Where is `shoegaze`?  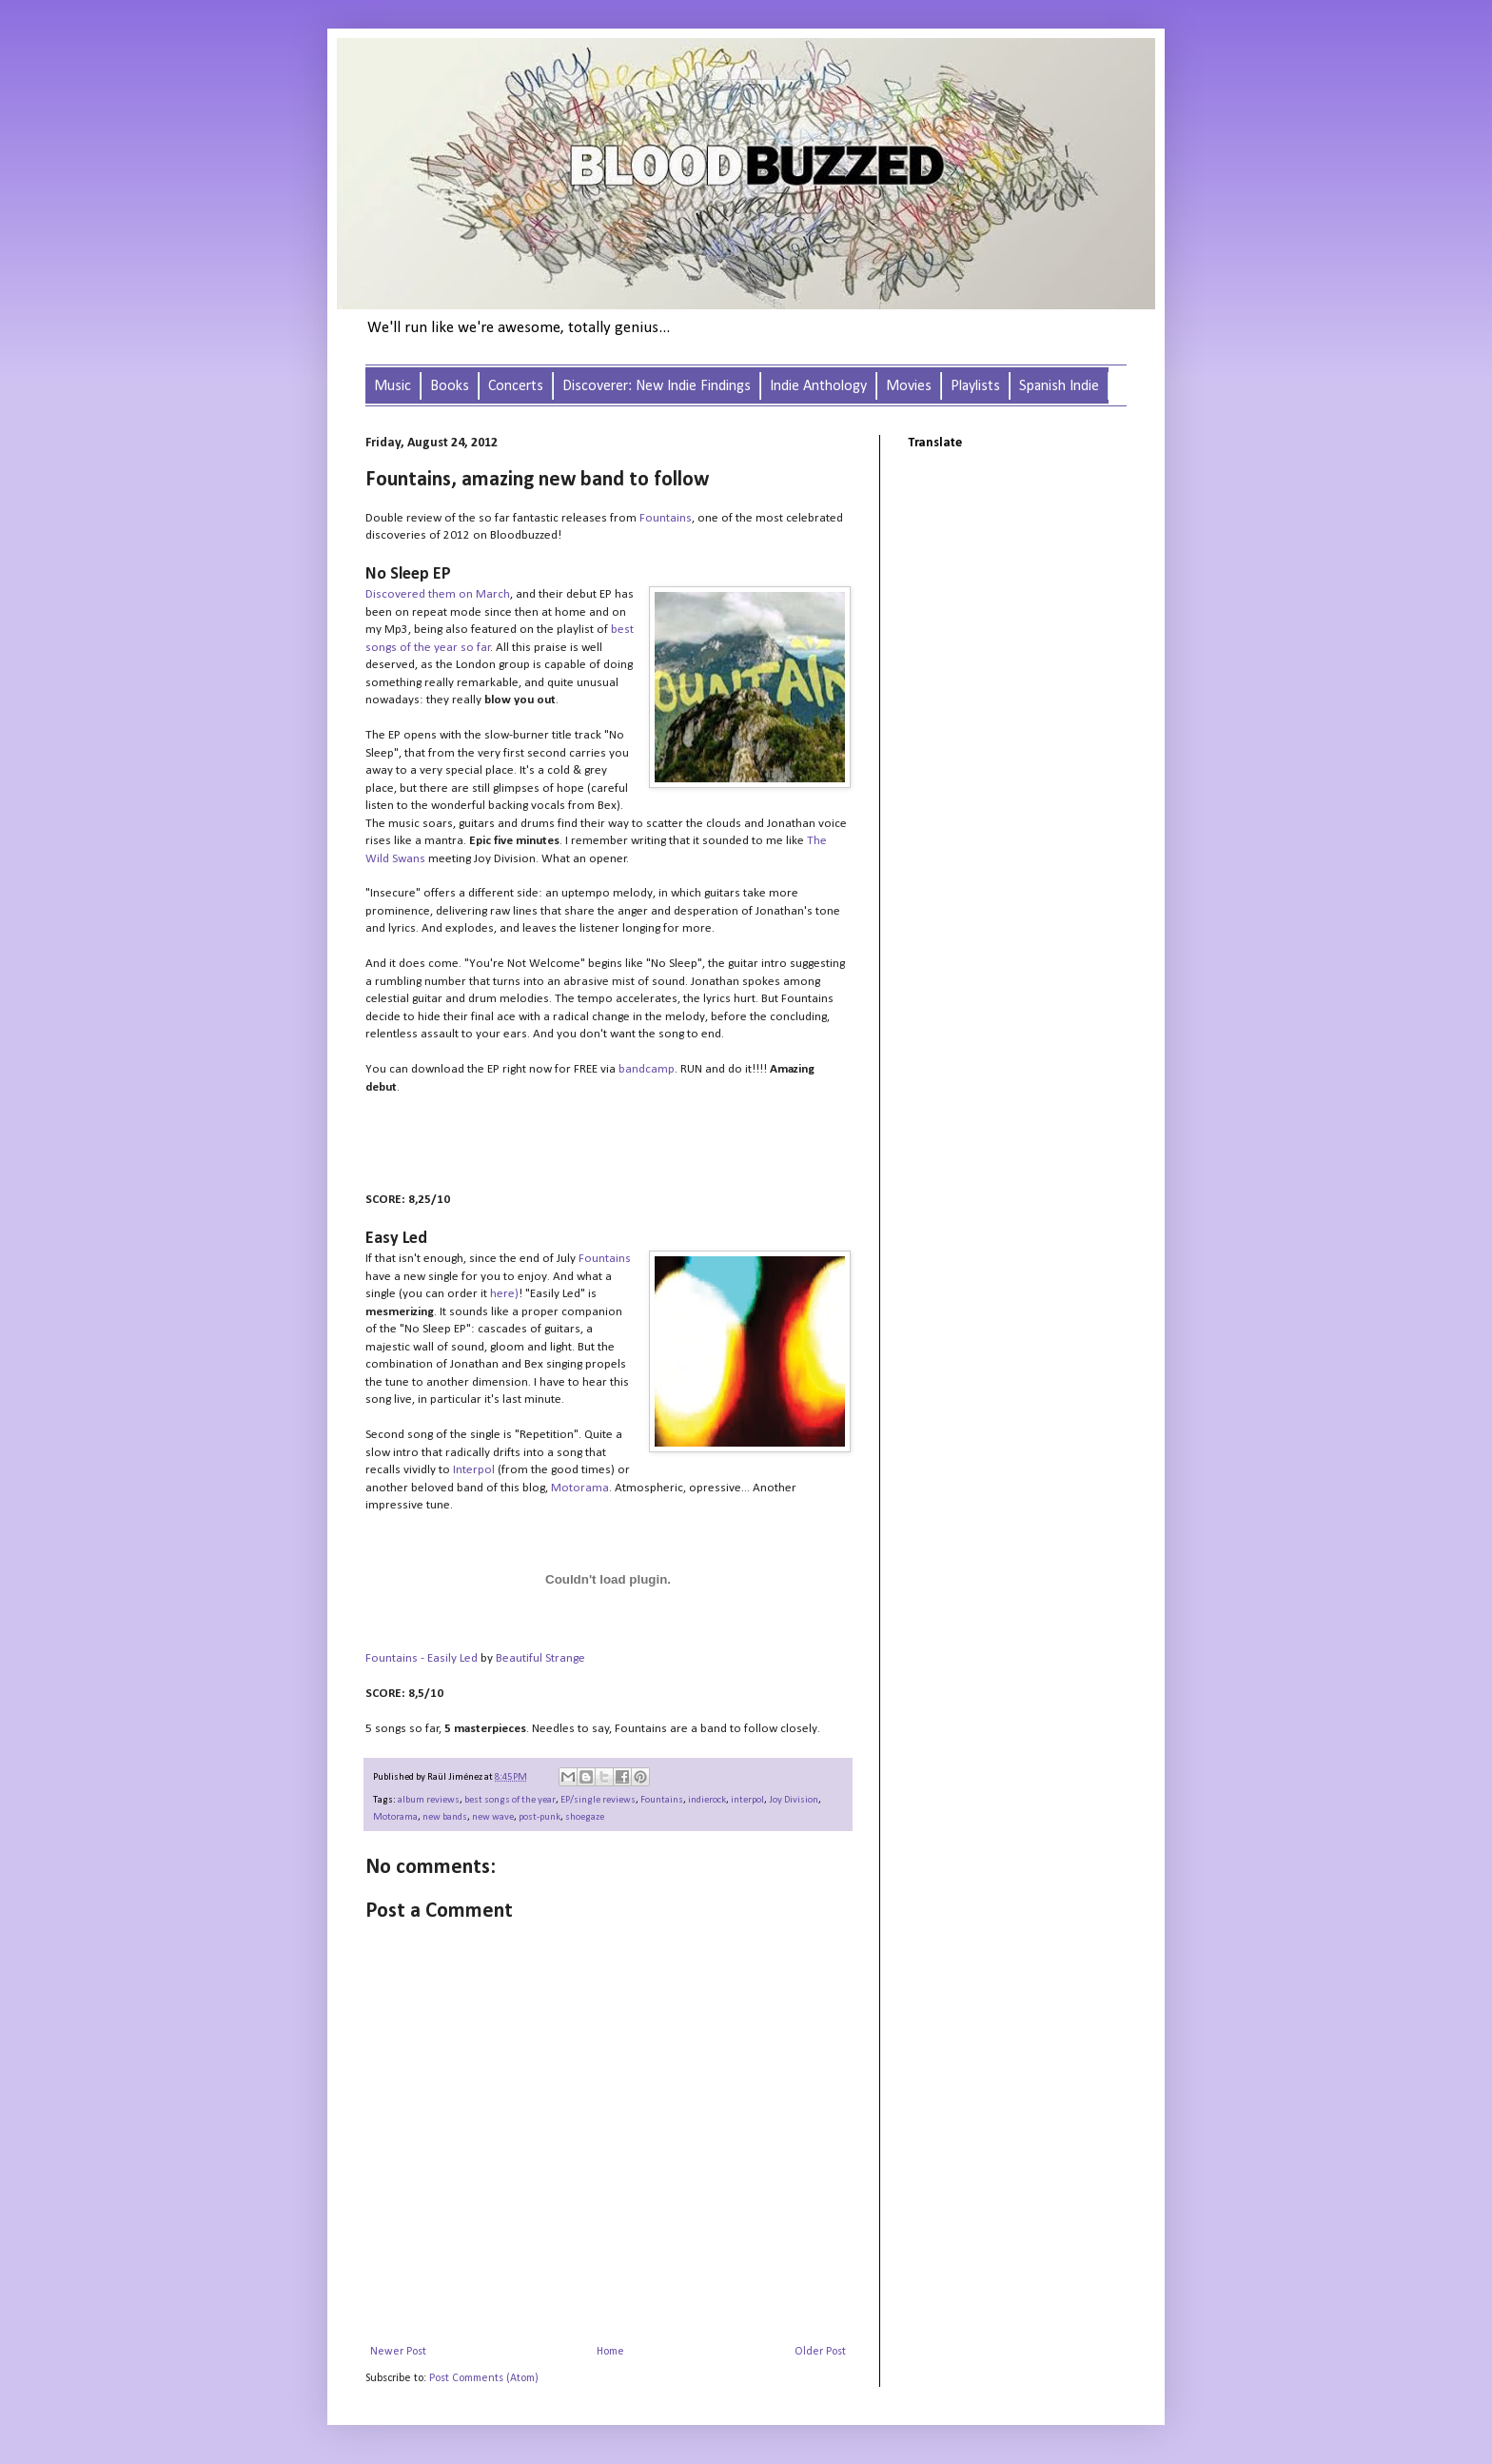 shoegaze is located at coordinates (584, 1817).